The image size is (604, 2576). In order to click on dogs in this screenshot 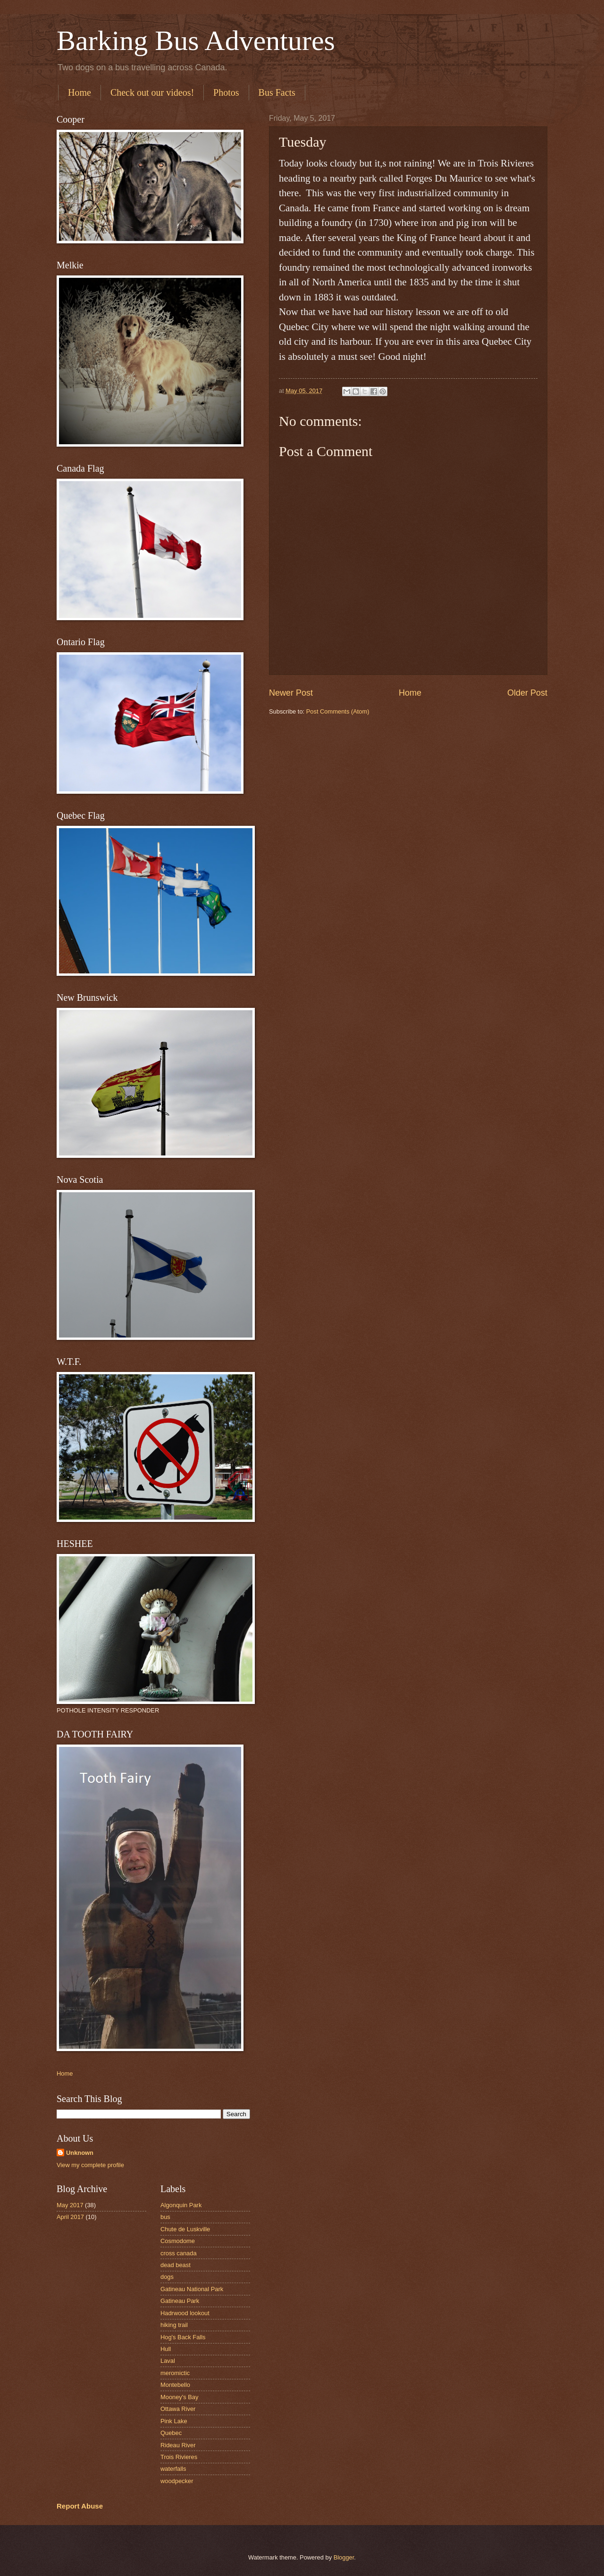, I will do `click(167, 2276)`.